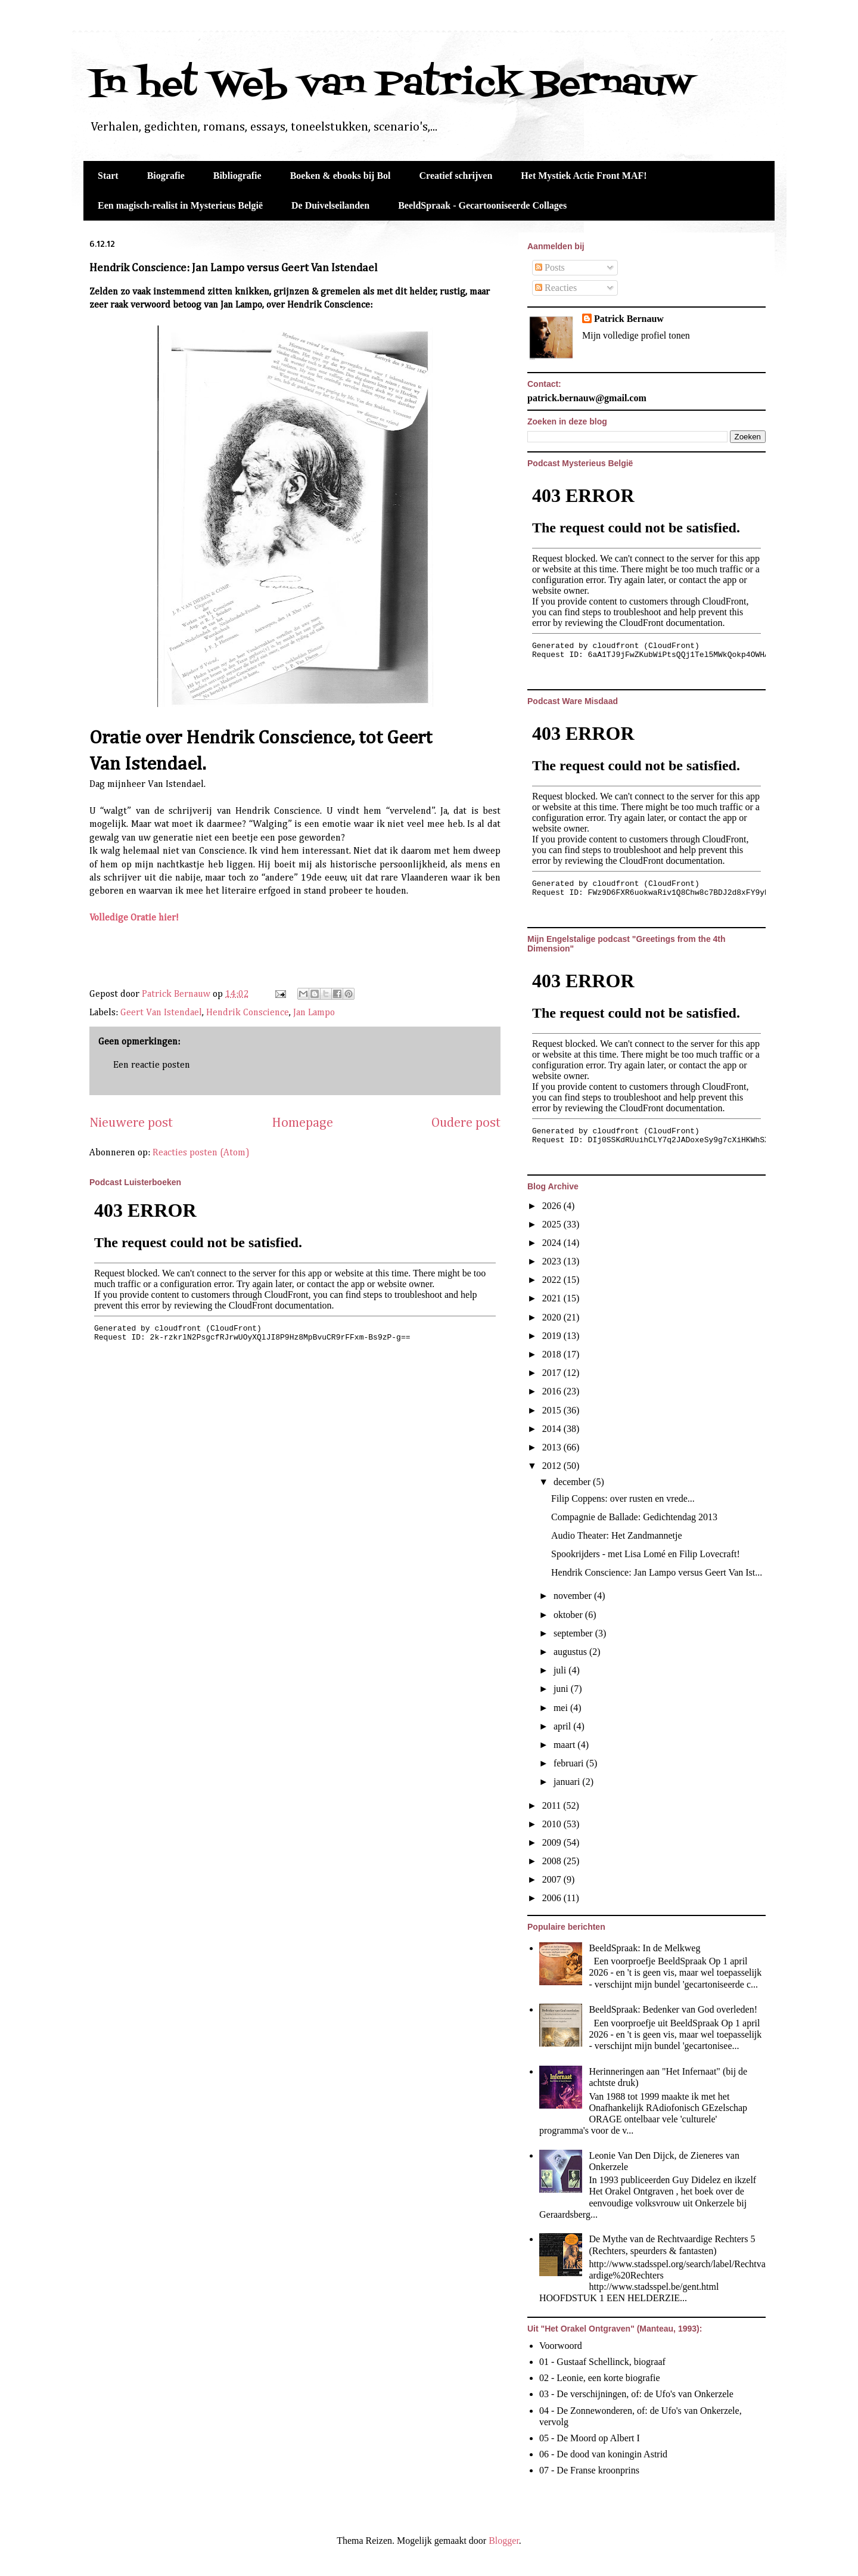  Describe the element at coordinates (552, 1805) in the screenshot. I see `2011` at that location.